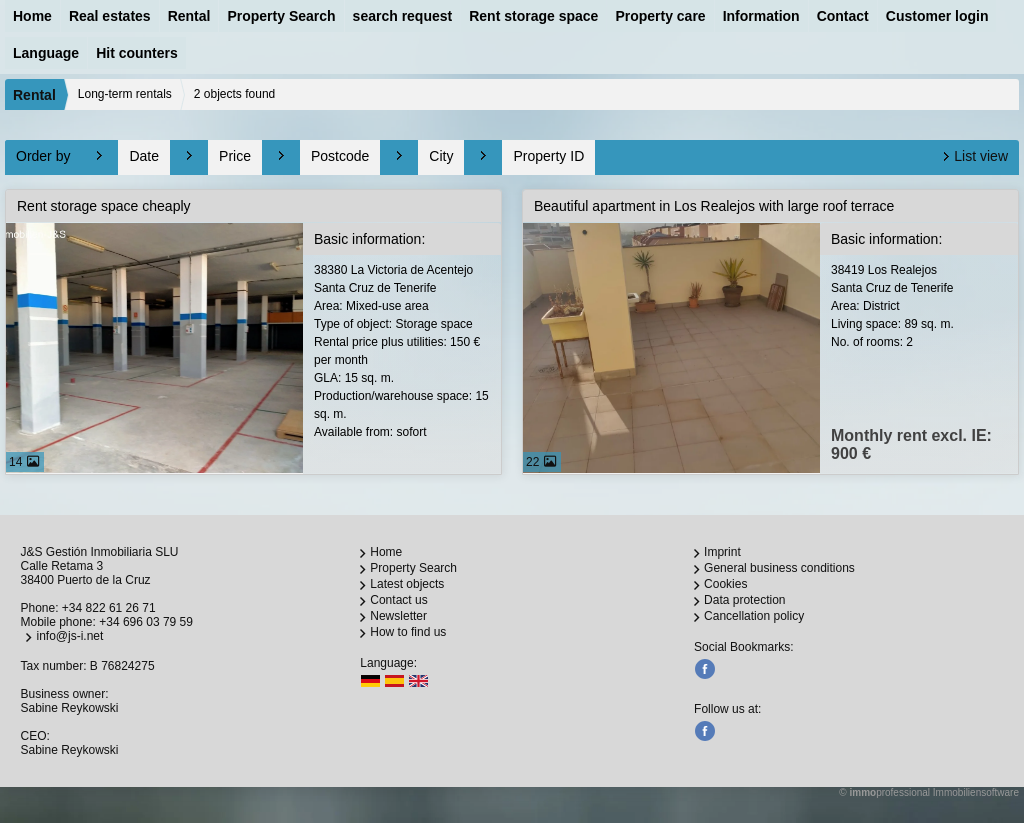 The height and width of the screenshot is (823, 1024). I want to click on +34 696 03 79 59, so click(146, 622).